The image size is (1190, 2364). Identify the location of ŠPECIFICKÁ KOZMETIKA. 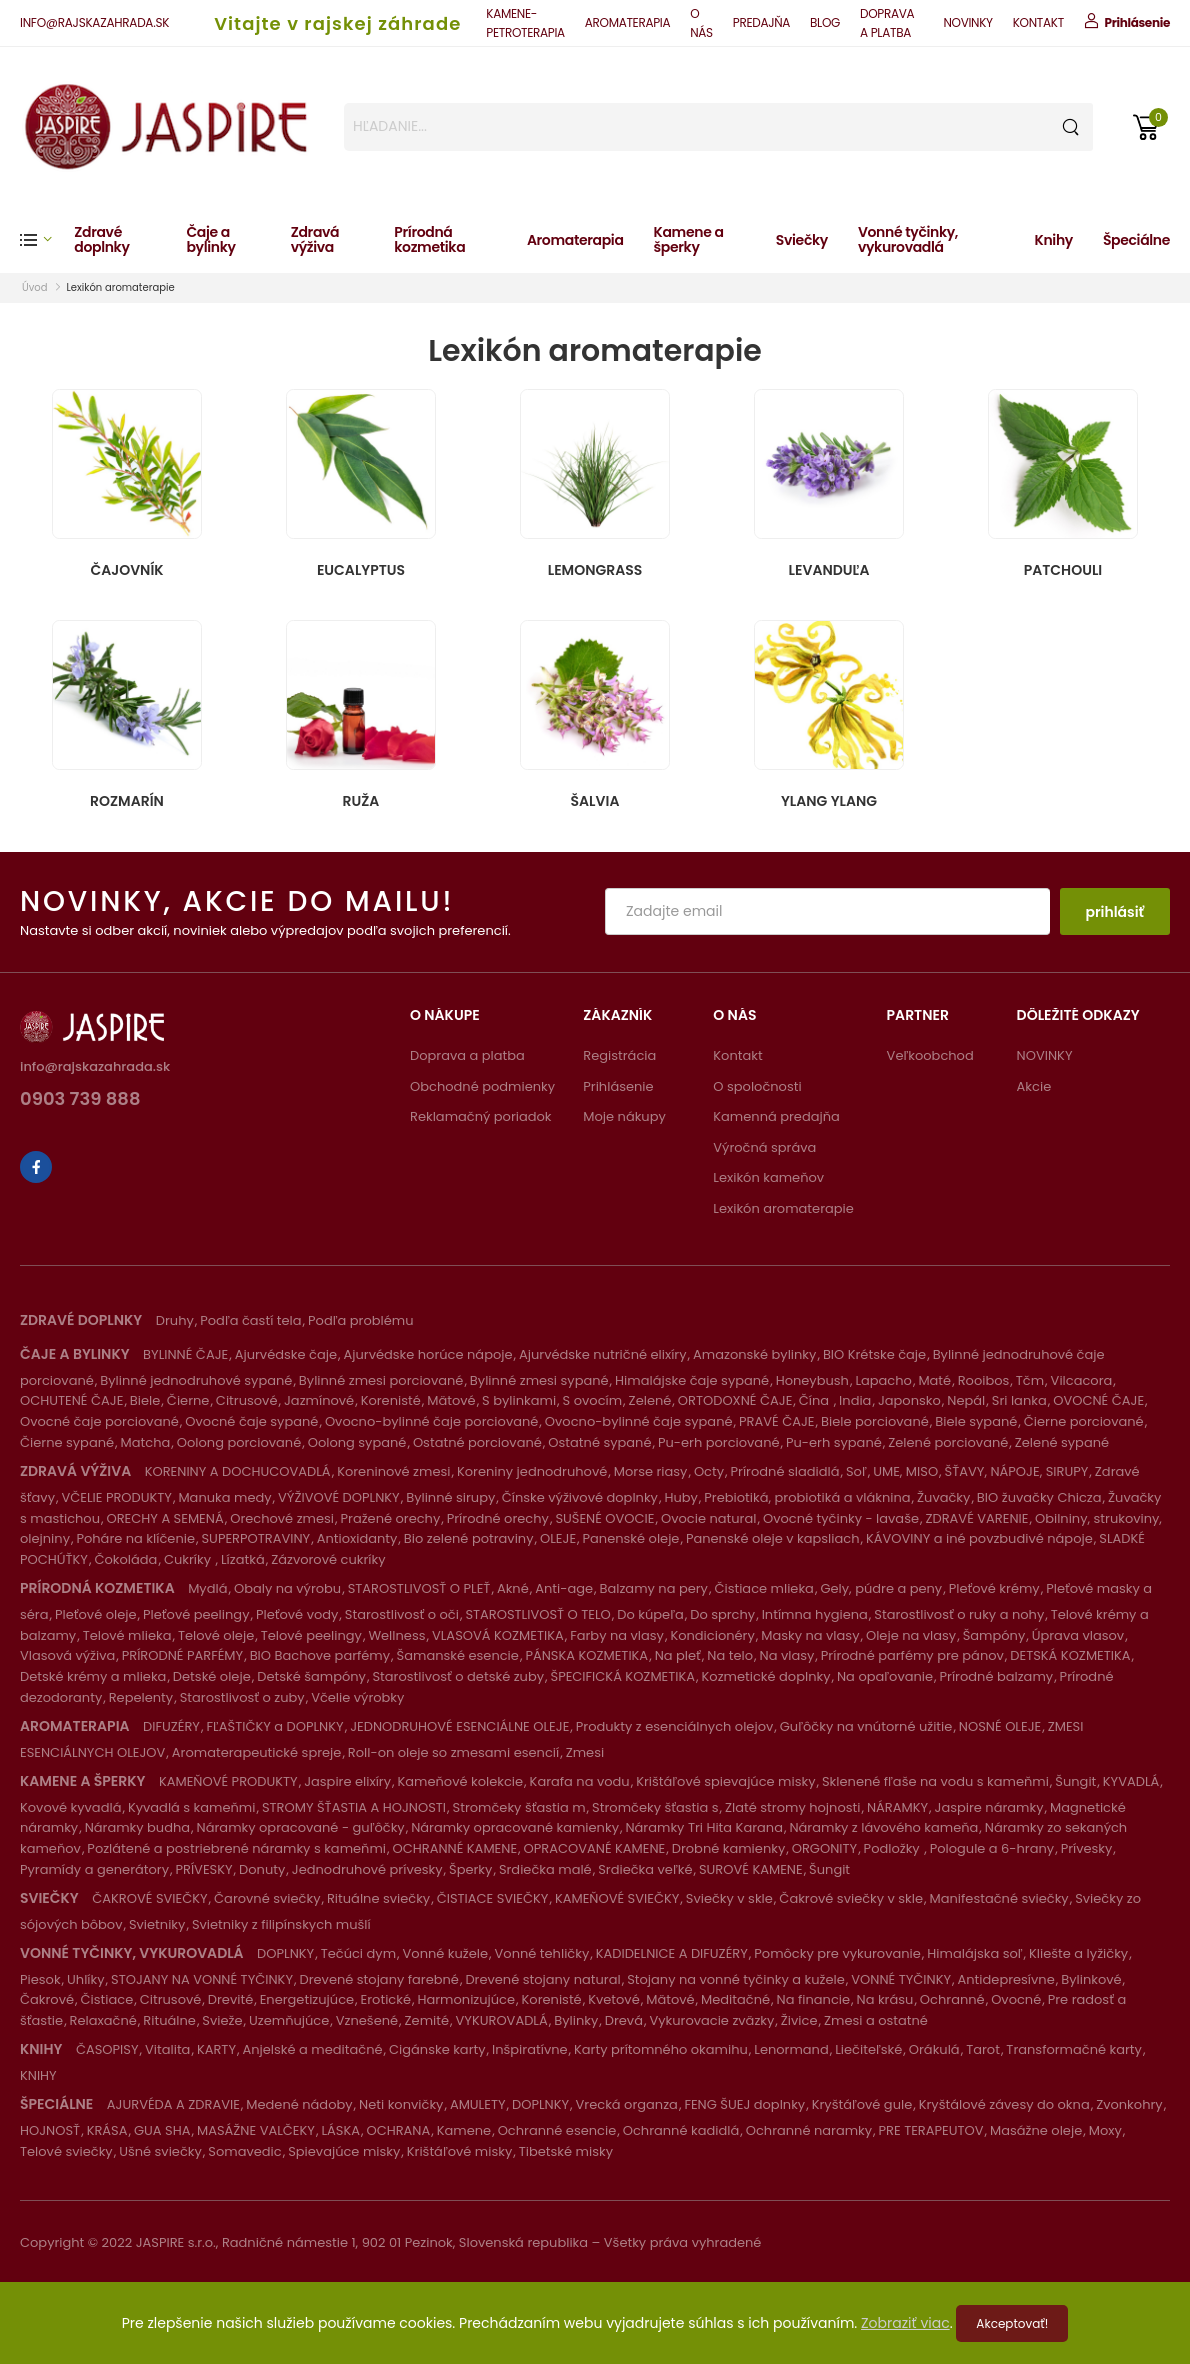
(623, 1676).